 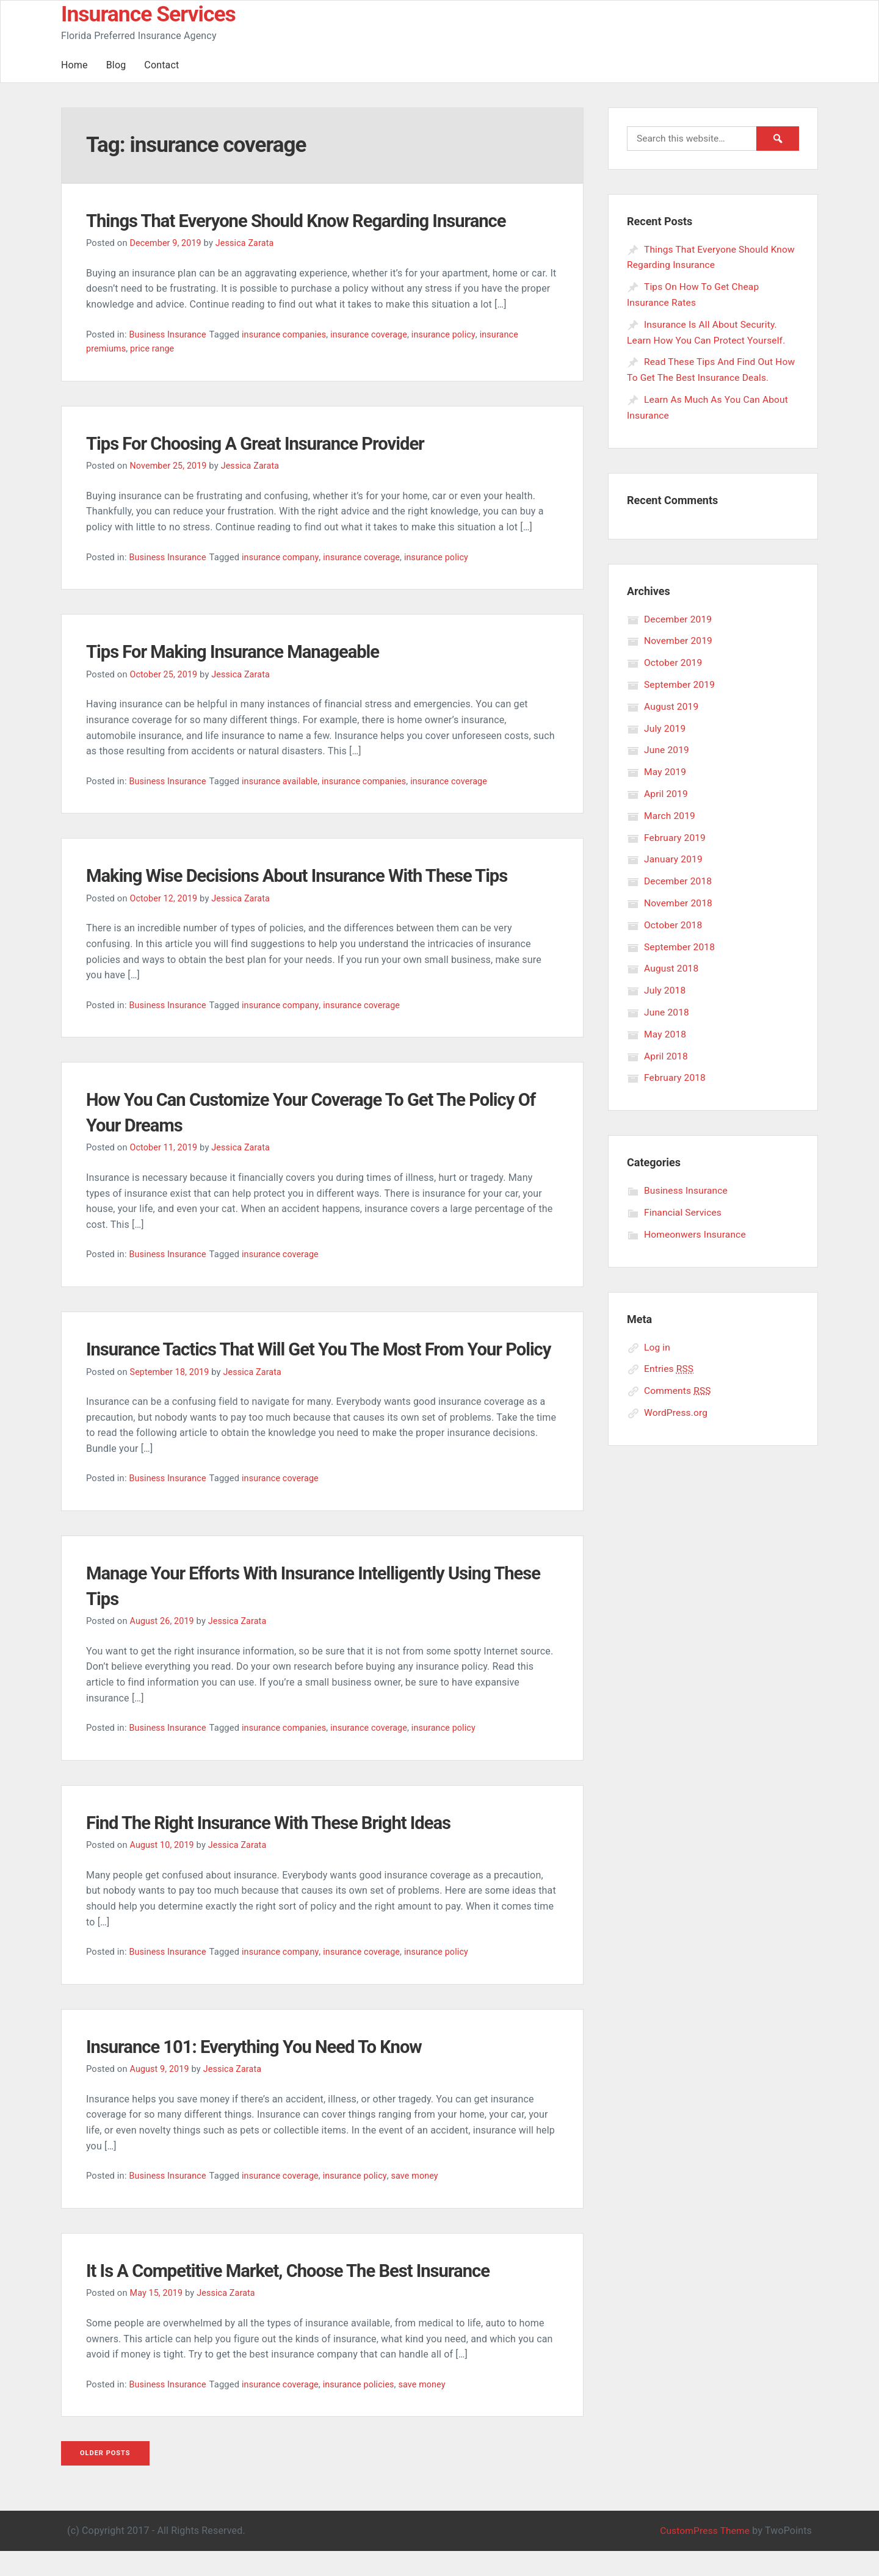 What do you see at coordinates (672, 704) in the screenshot?
I see `August 2019` at bounding box center [672, 704].